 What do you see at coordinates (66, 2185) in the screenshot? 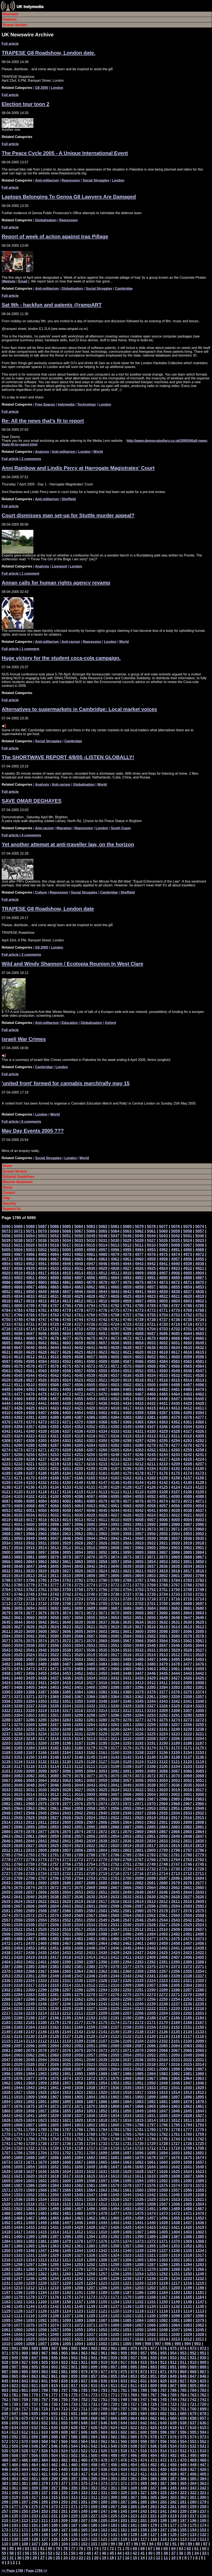
I see `1583` at bounding box center [66, 2185].